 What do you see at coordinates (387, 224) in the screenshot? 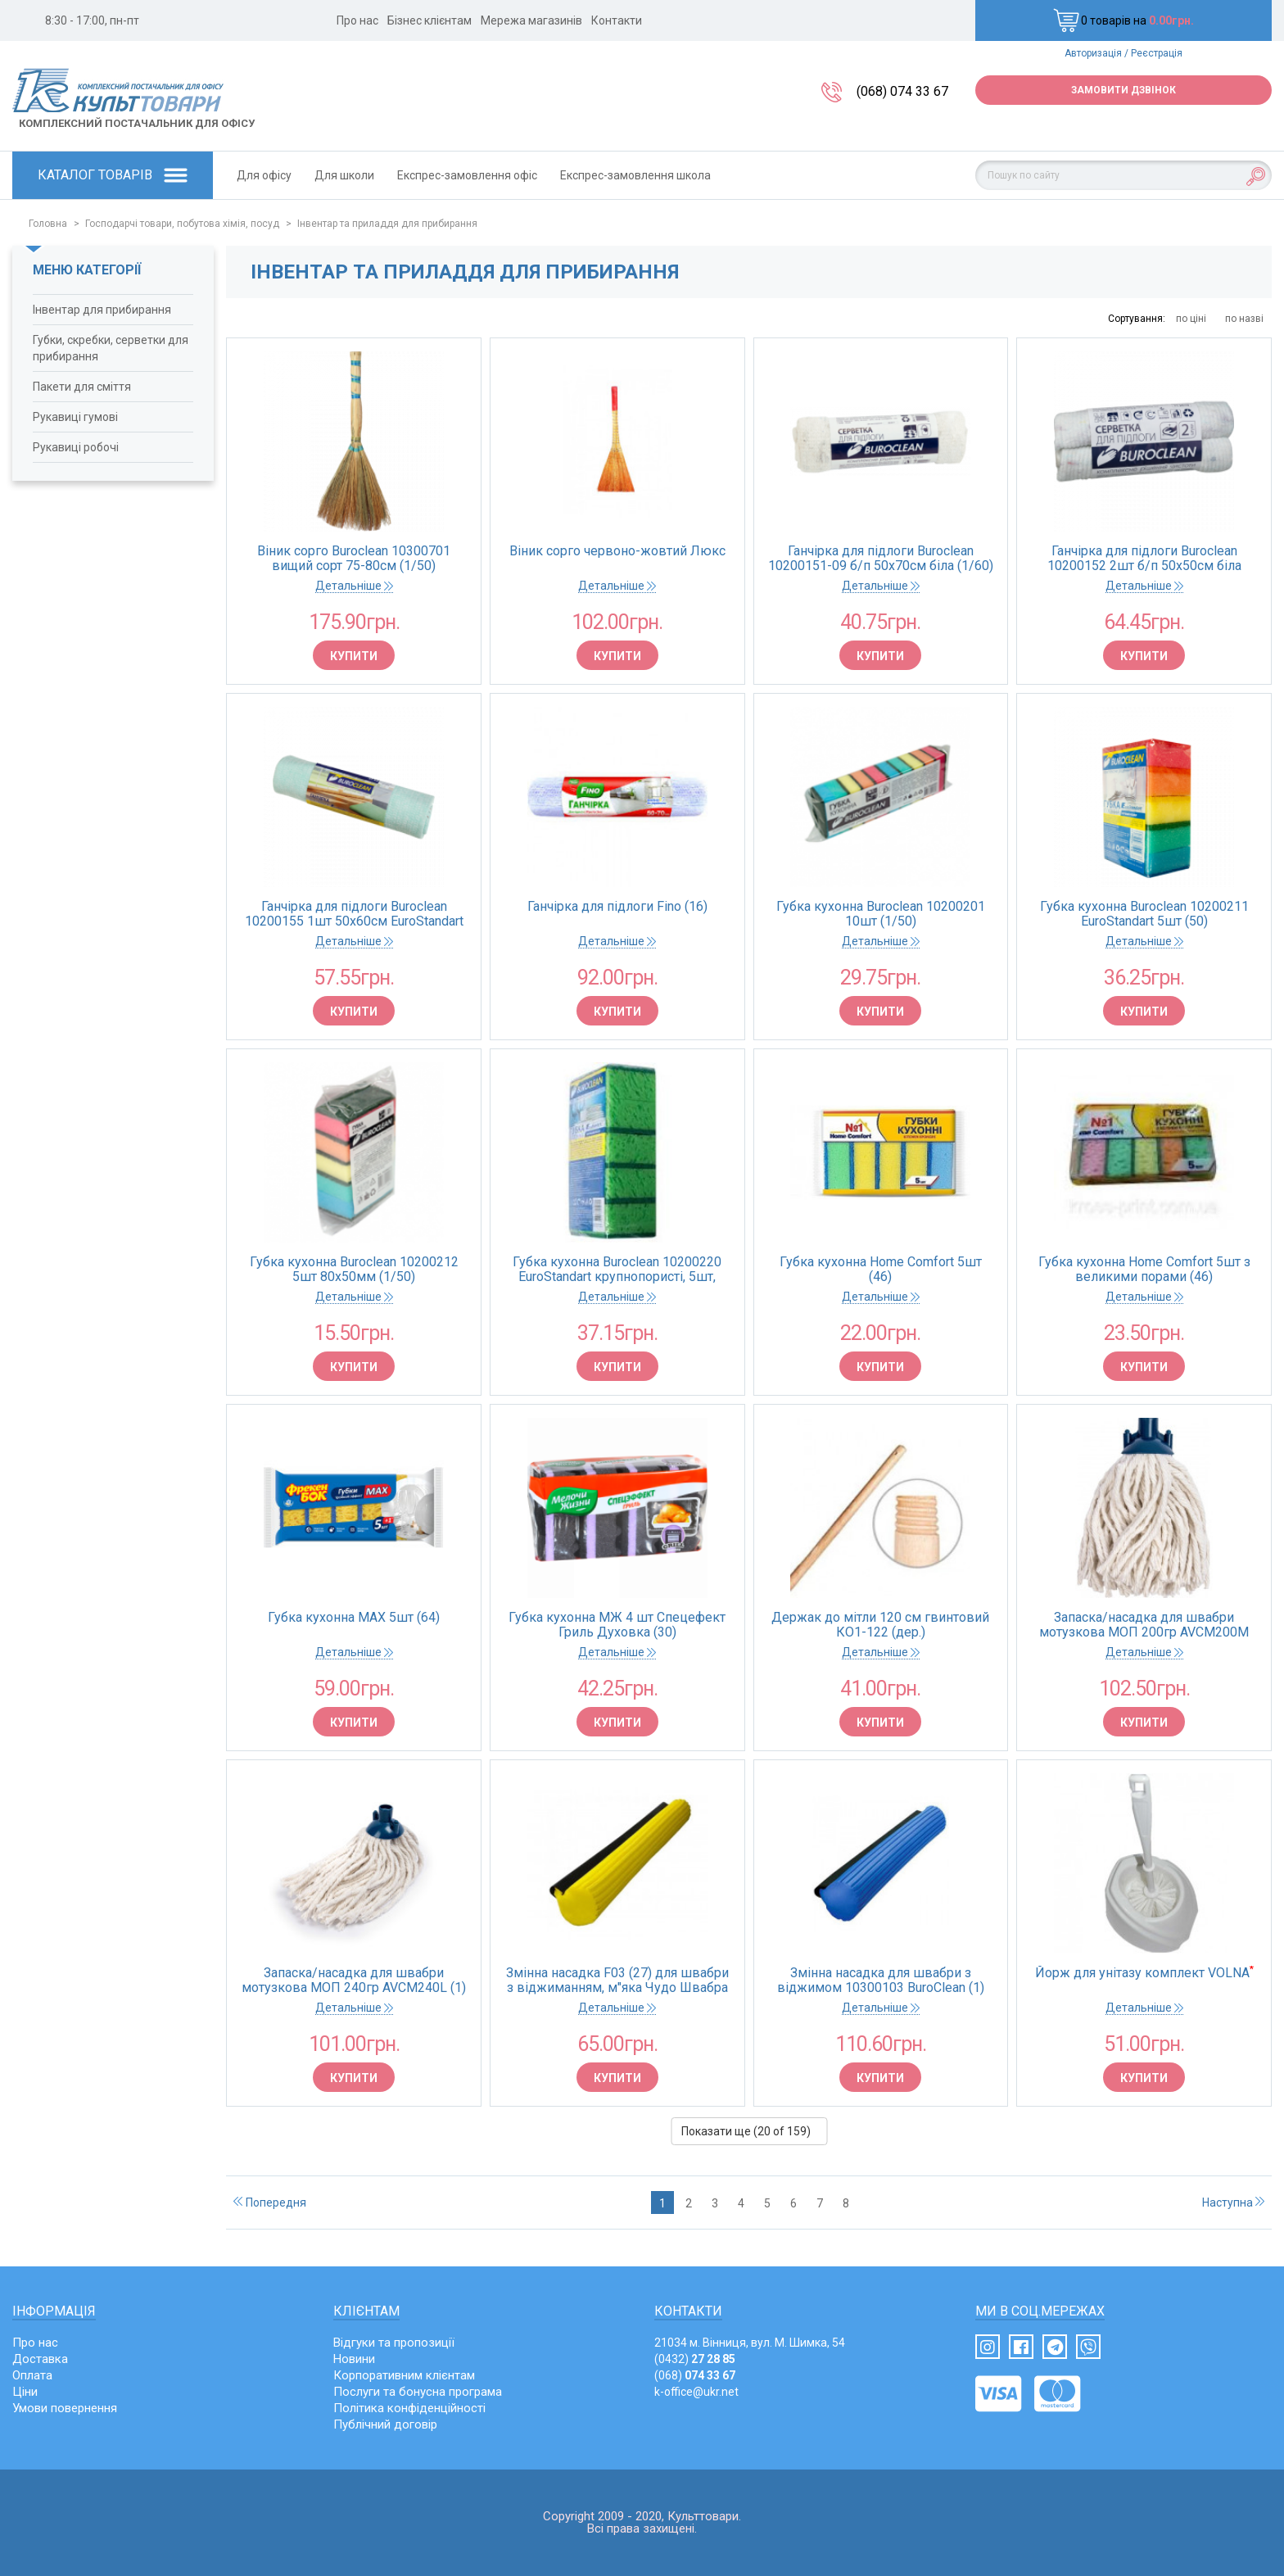
I see `Інвентар та приладдя для прибирання` at bounding box center [387, 224].